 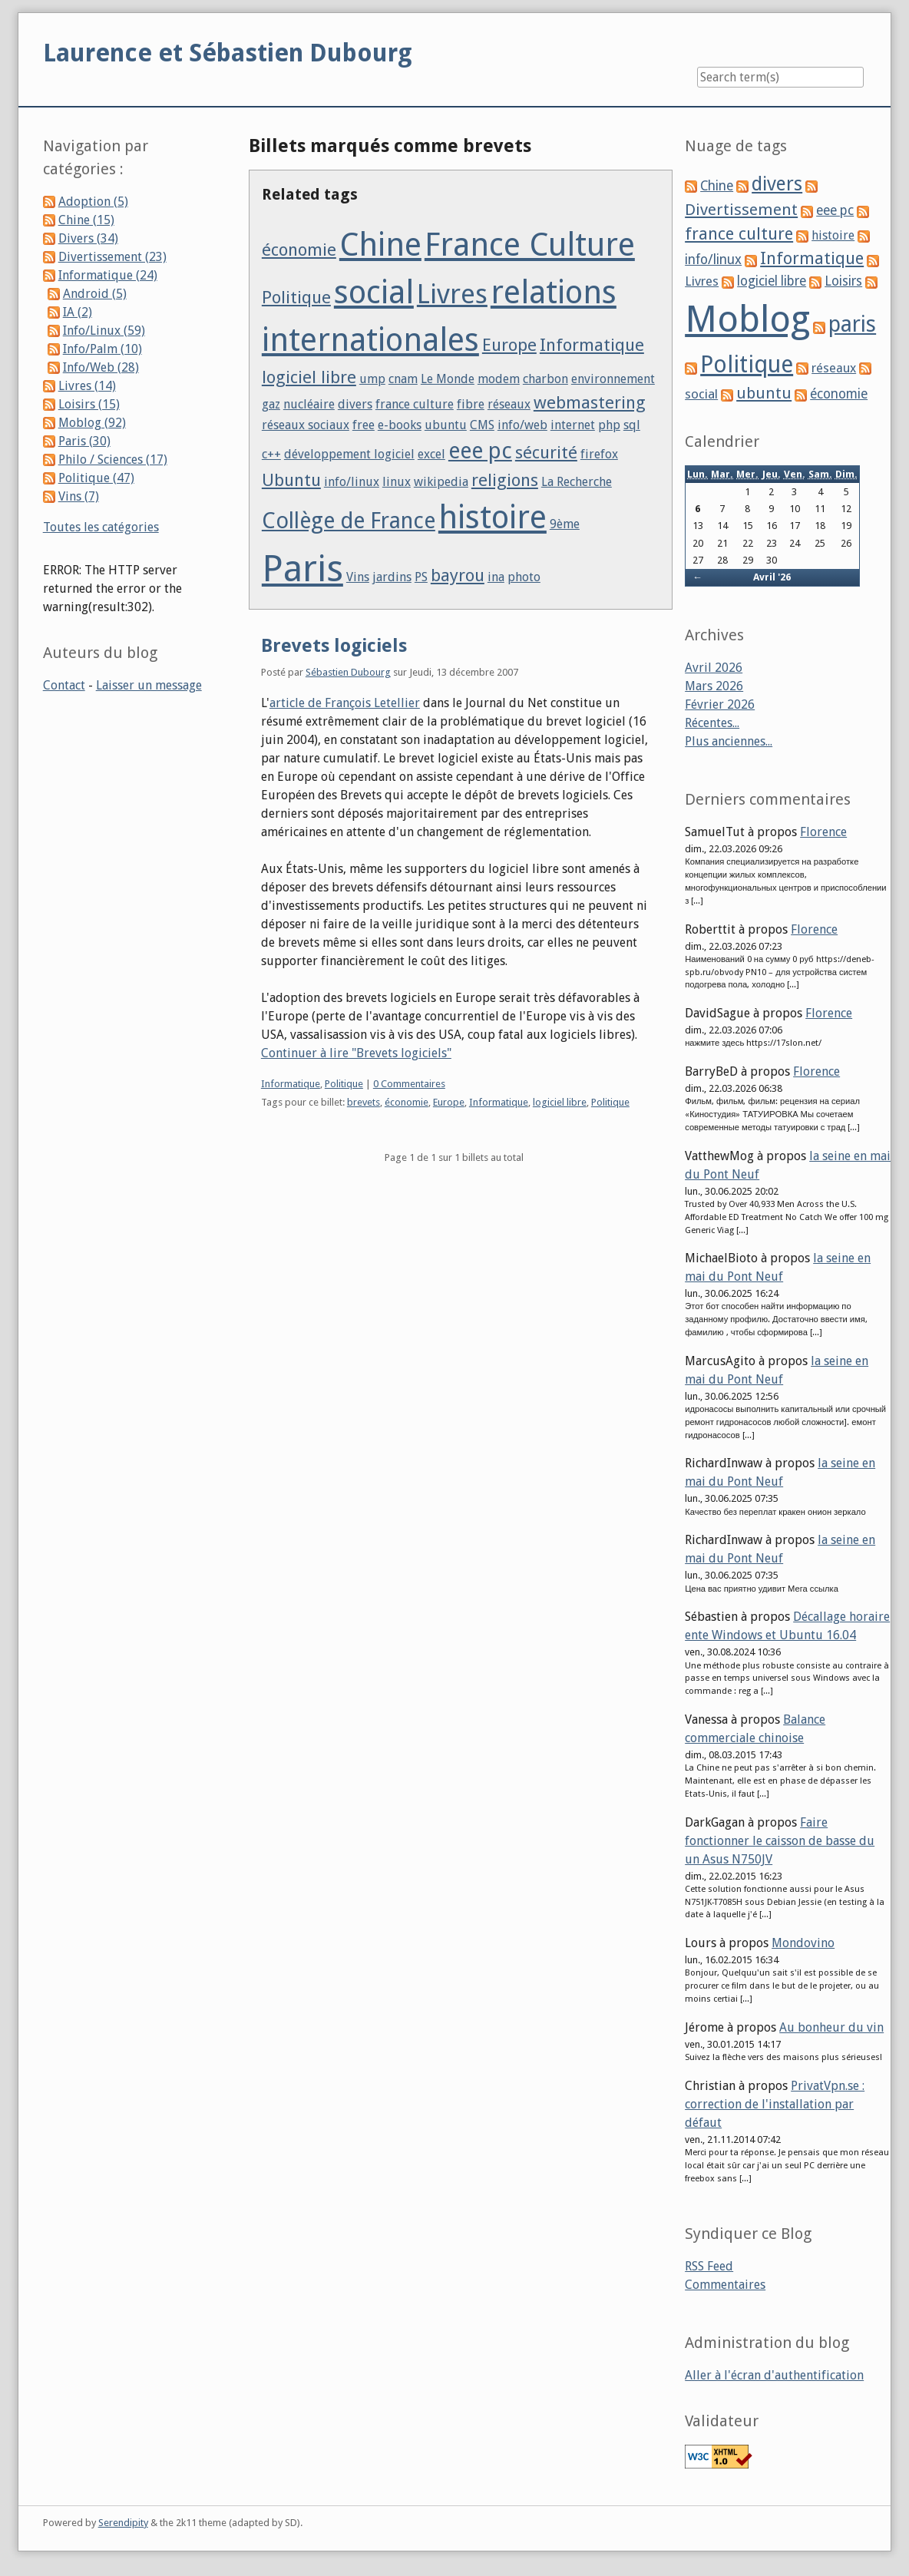 What do you see at coordinates (779, 1841) in the screenshot?
I see `Faire fonctionner le caisson de basse du un Asus N750JV` at bounding box center [779, 1841].